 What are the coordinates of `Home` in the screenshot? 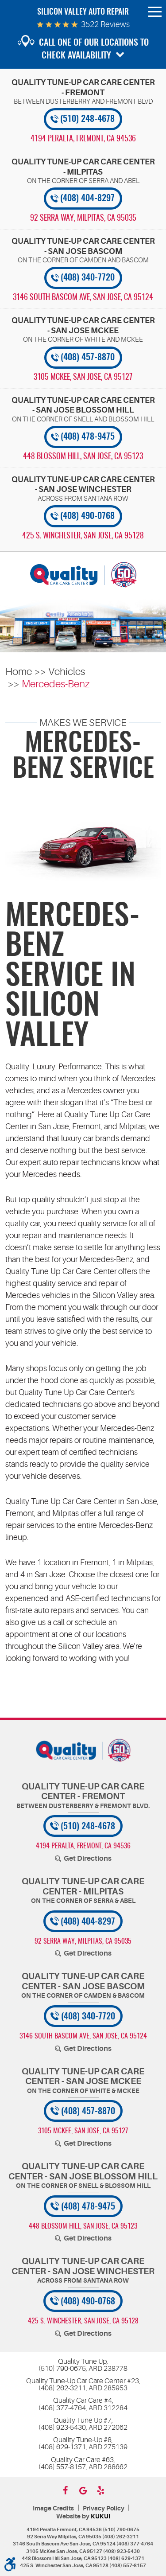 It's located at (18, 671).